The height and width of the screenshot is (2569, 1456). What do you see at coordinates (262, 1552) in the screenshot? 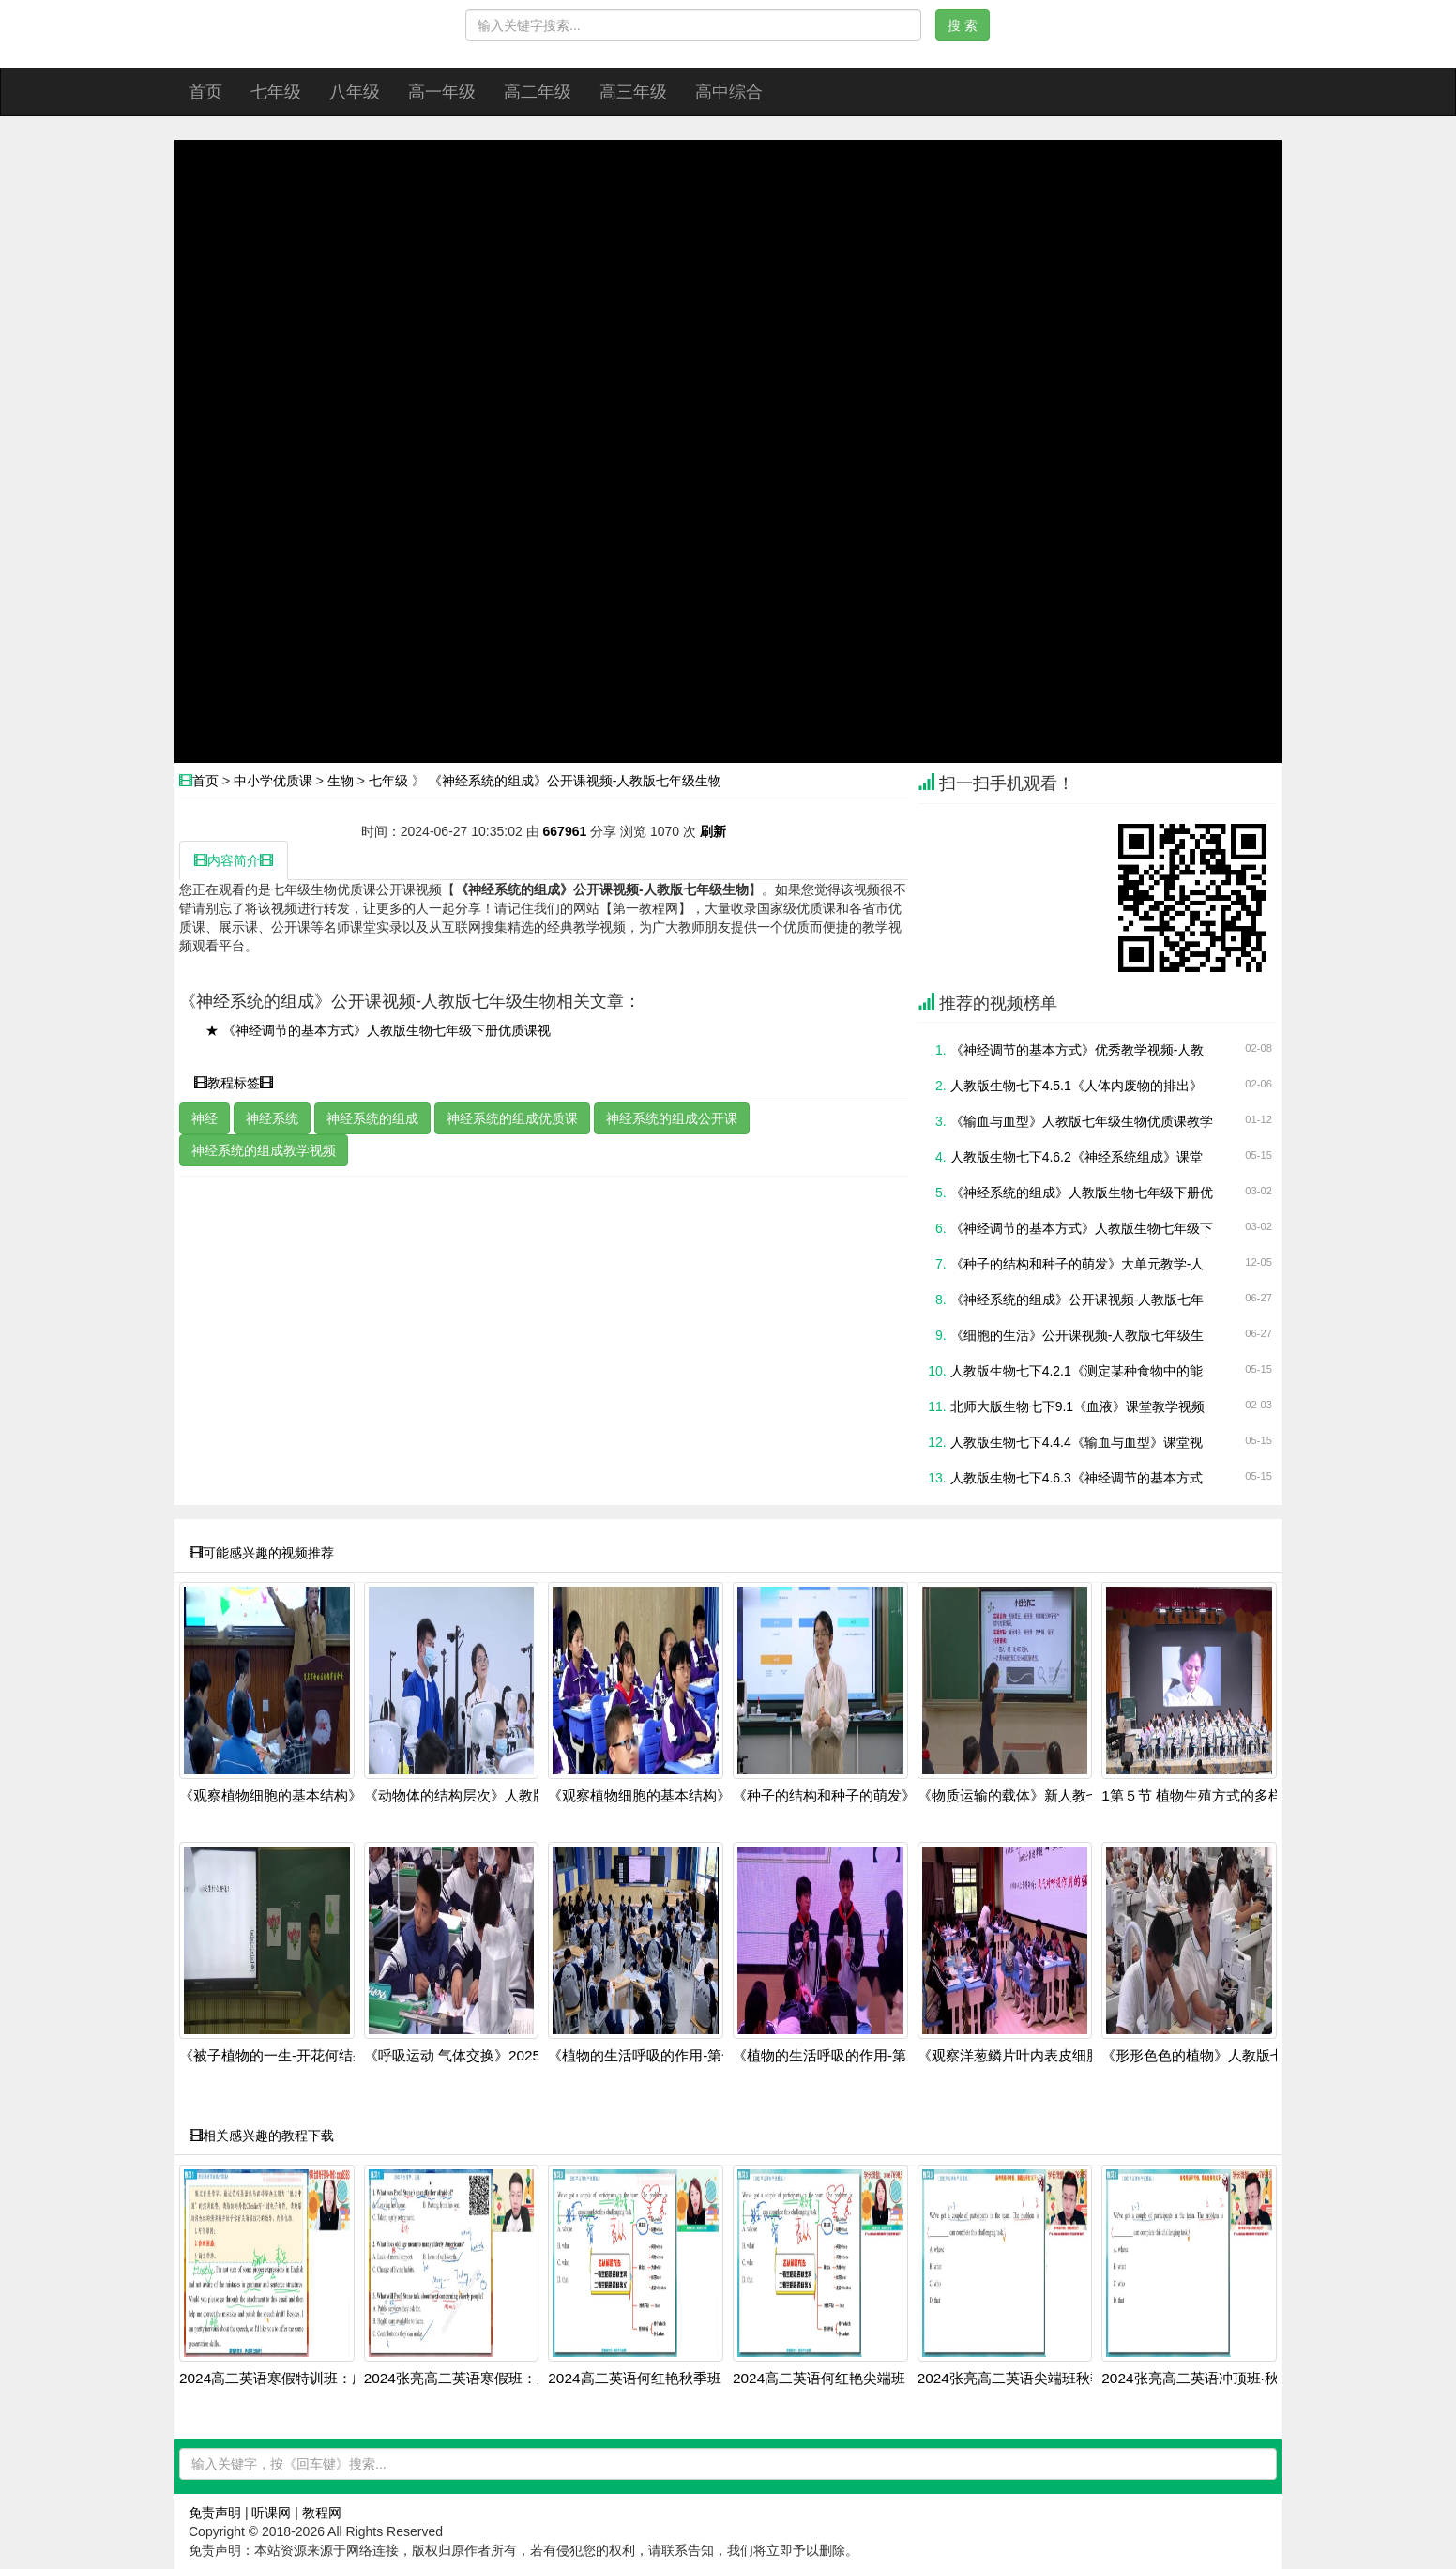
I see `可能感兴趣的视频推荐` at bounding box center [262, 1552].